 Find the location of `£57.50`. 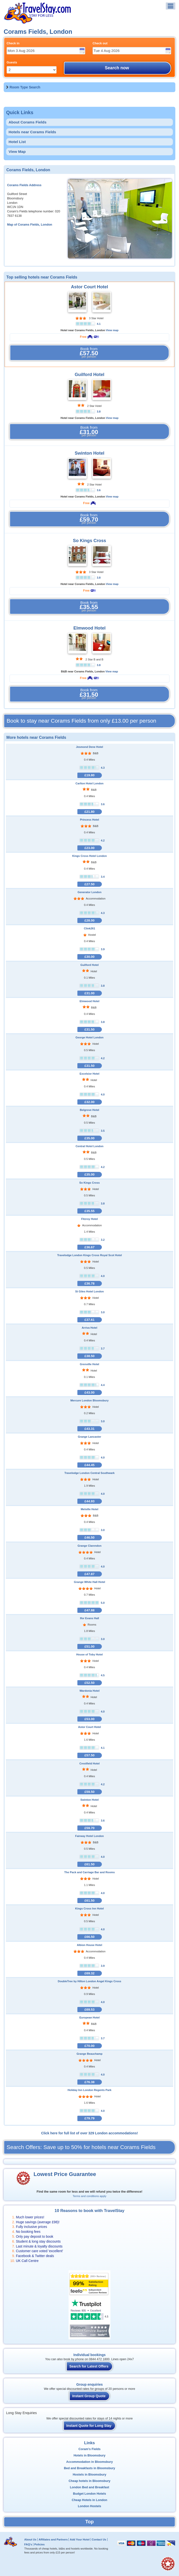

£57.50 is located at coordinates (89, 1755).